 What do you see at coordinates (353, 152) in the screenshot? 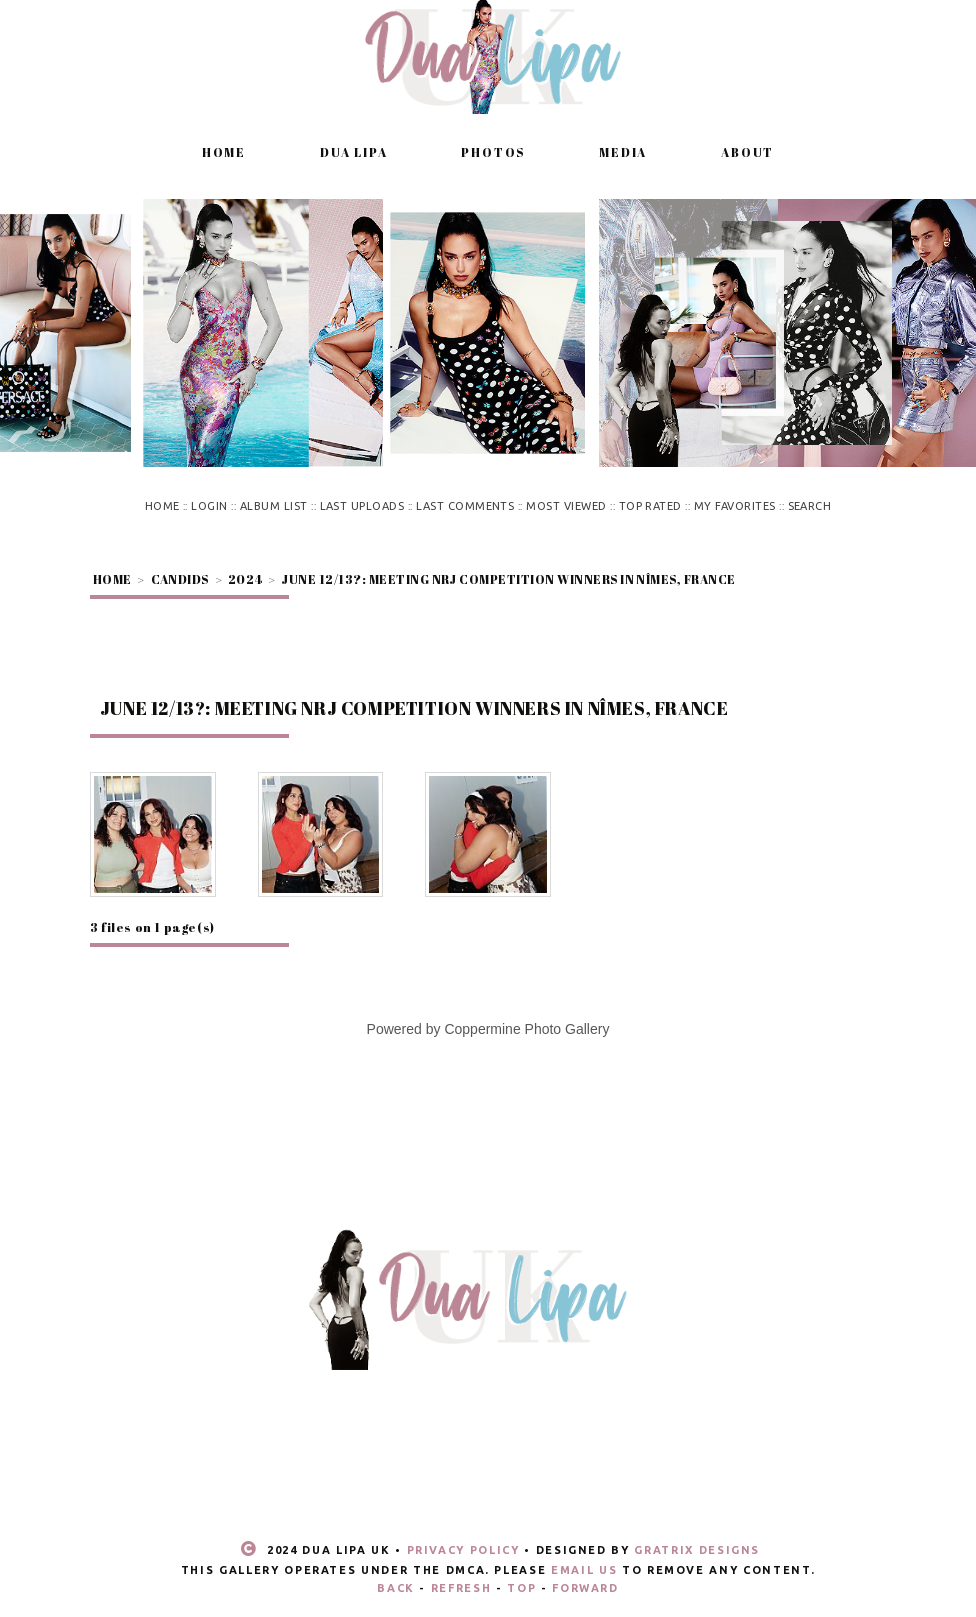
I see `Dua Lipa` at bounding box center [353, 152].